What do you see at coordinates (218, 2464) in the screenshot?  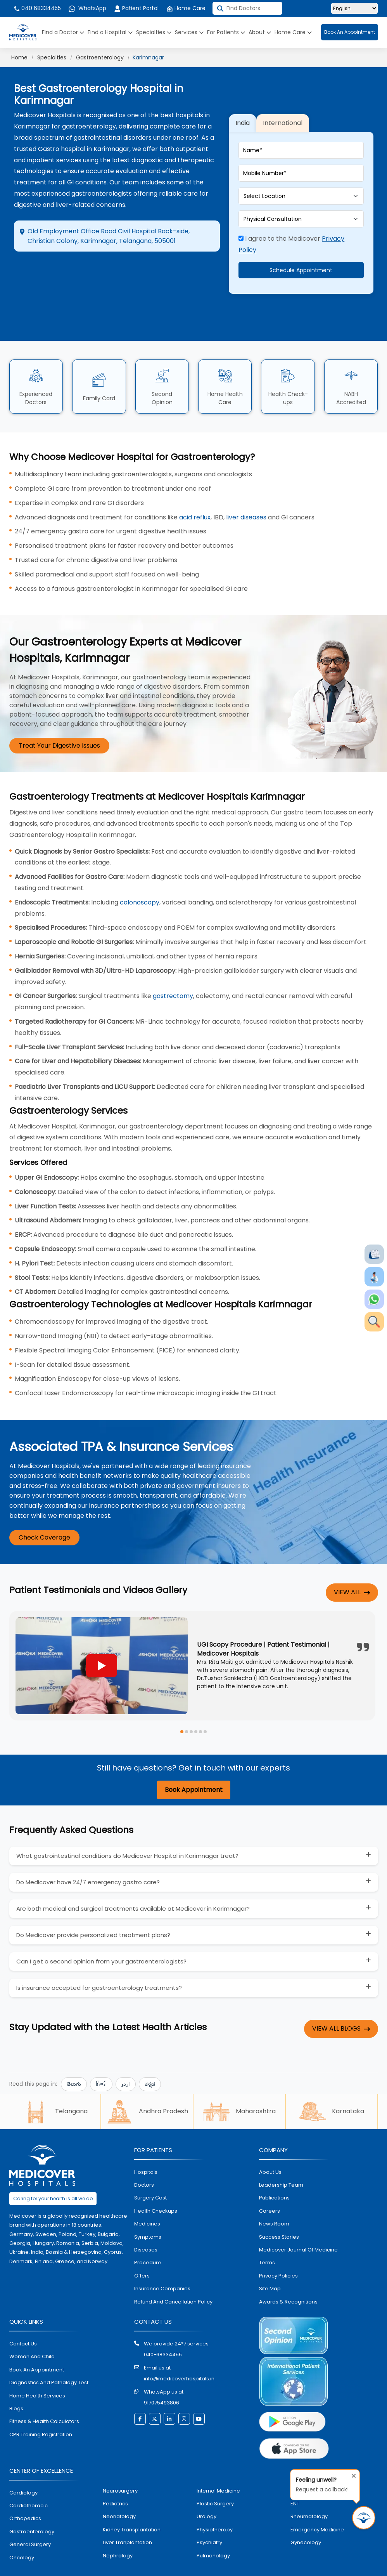 I see `internal medicine` at bounding box center [218, 2464].